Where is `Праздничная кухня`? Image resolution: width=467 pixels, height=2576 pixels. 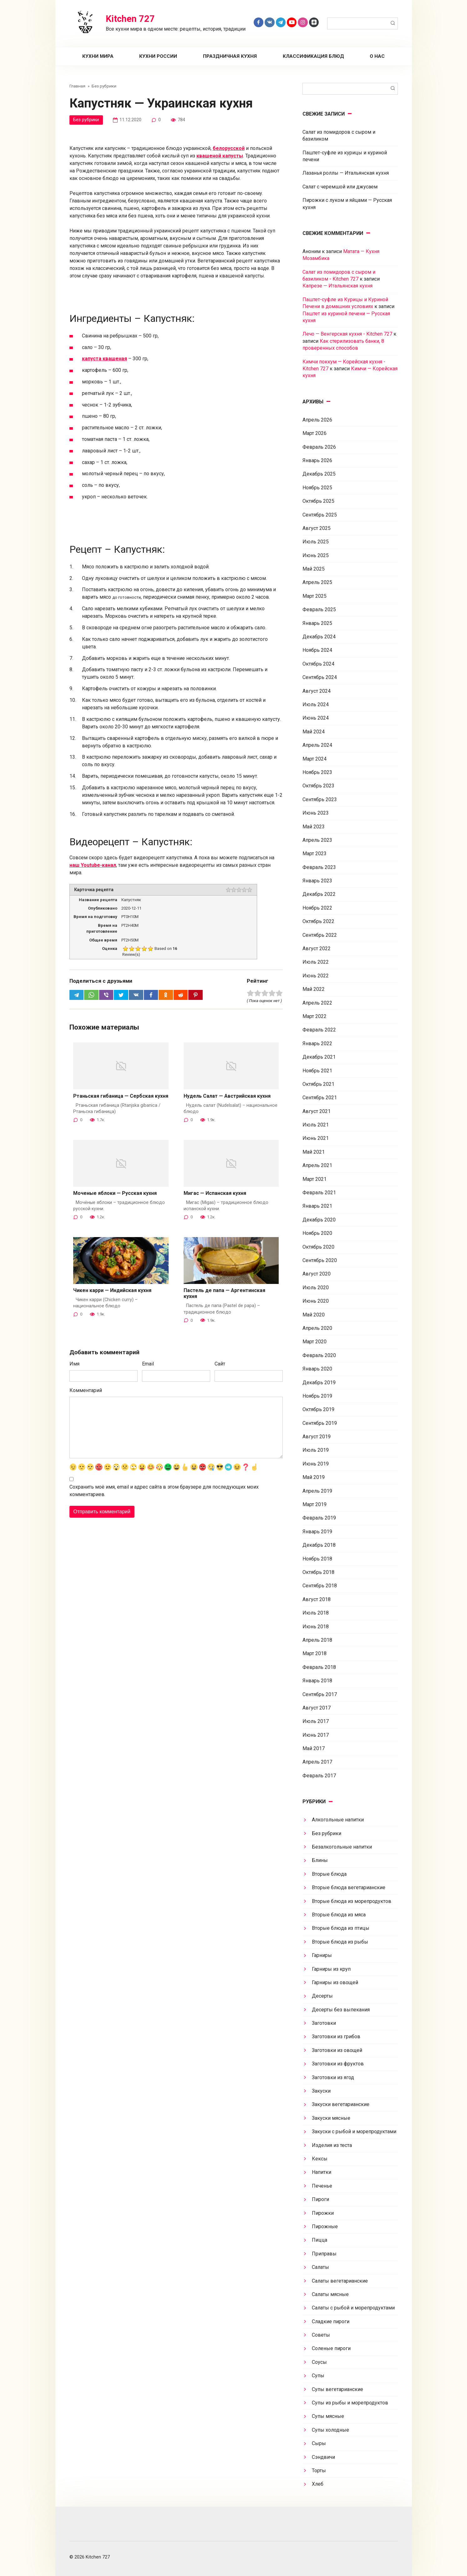
Праздничная кухня is located at coordinates (230, 56).